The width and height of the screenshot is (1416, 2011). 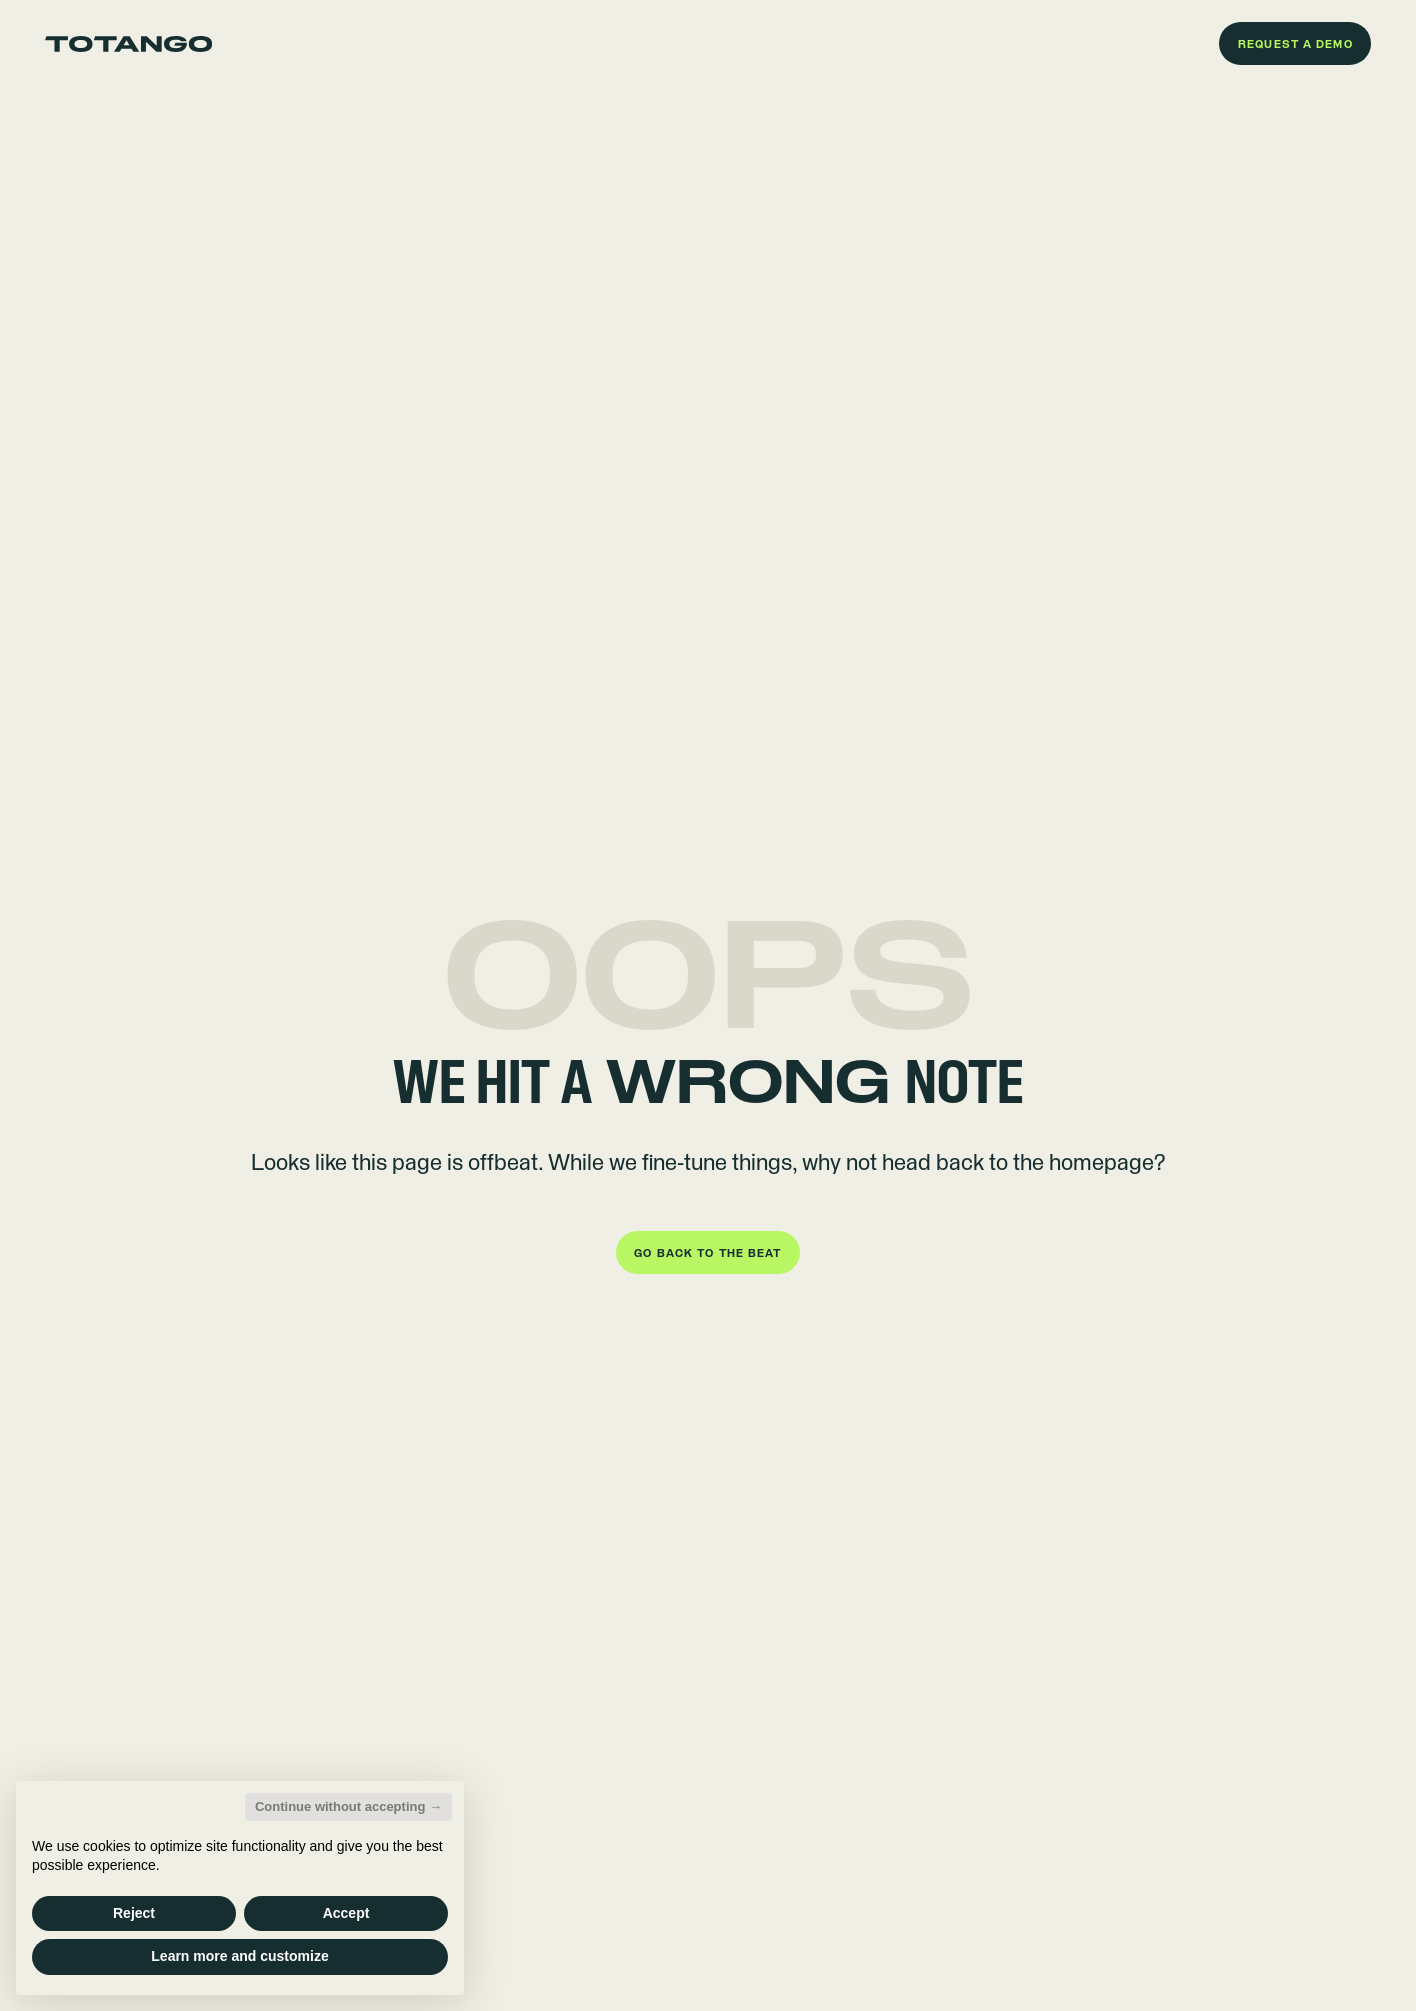 What do you see at coordinates (348, 1806) in the screenshot?
I see `Continue without accepting → [button]` at bounding box center [348, 1806].